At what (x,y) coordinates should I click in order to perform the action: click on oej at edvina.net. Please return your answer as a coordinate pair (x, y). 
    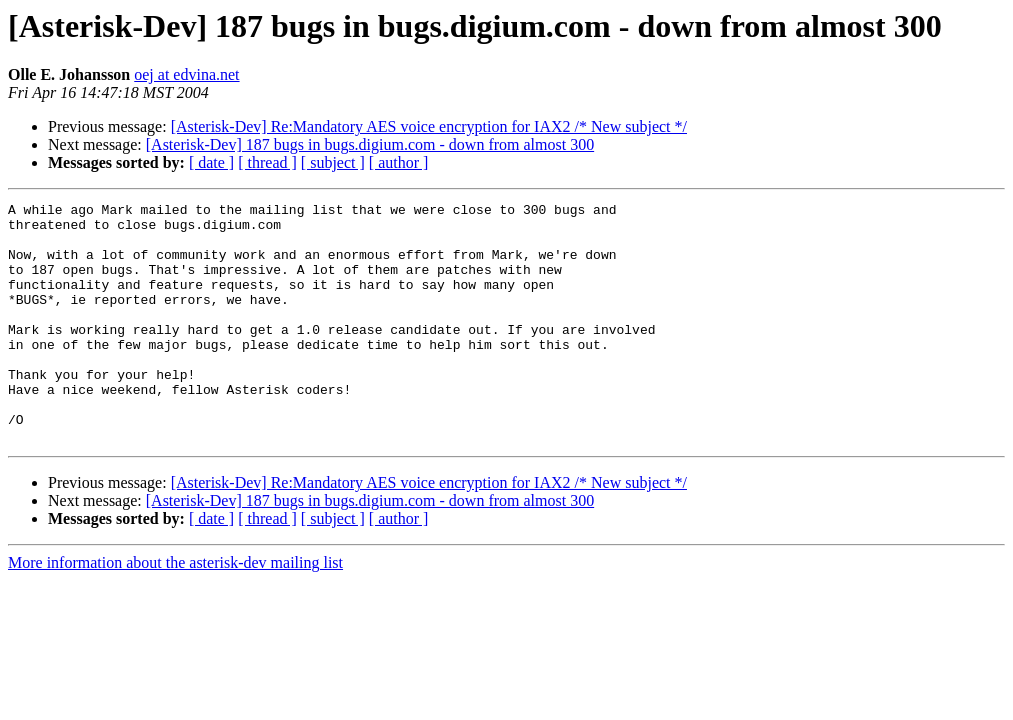
    Looking at the image, I should click on (186, 74).